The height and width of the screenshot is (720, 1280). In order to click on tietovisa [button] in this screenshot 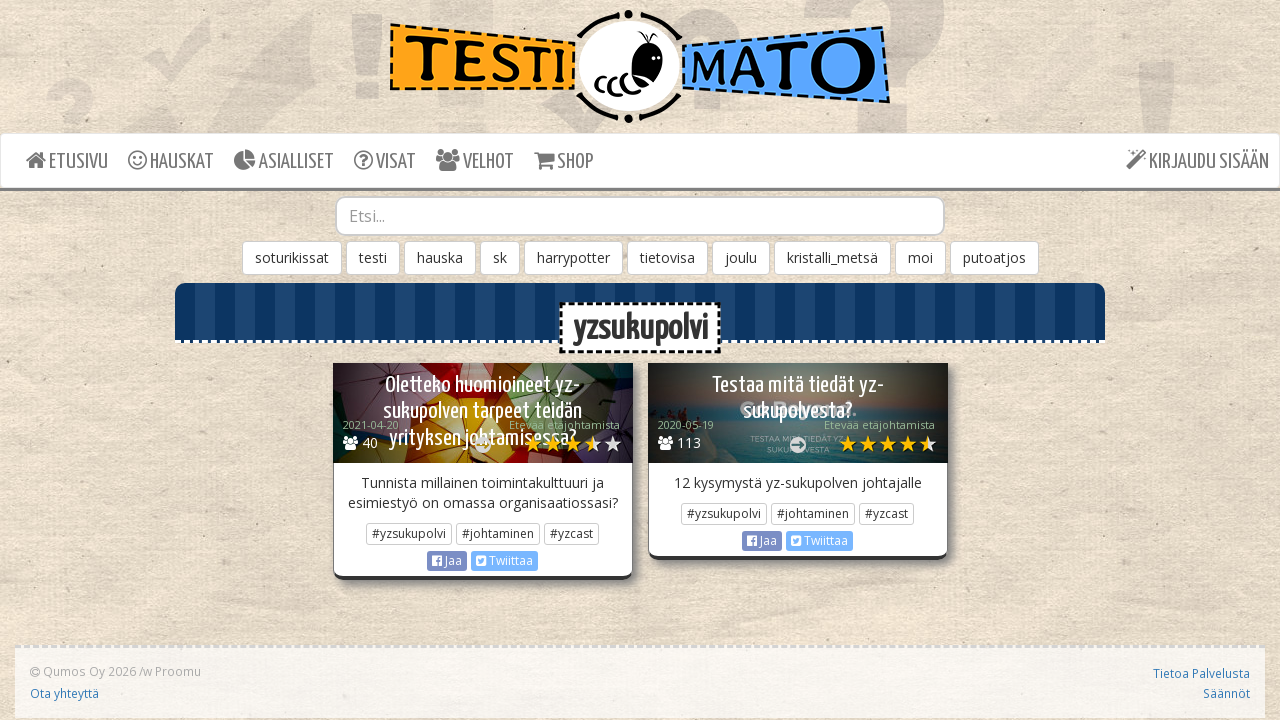, I will do `click(667, 257)`.